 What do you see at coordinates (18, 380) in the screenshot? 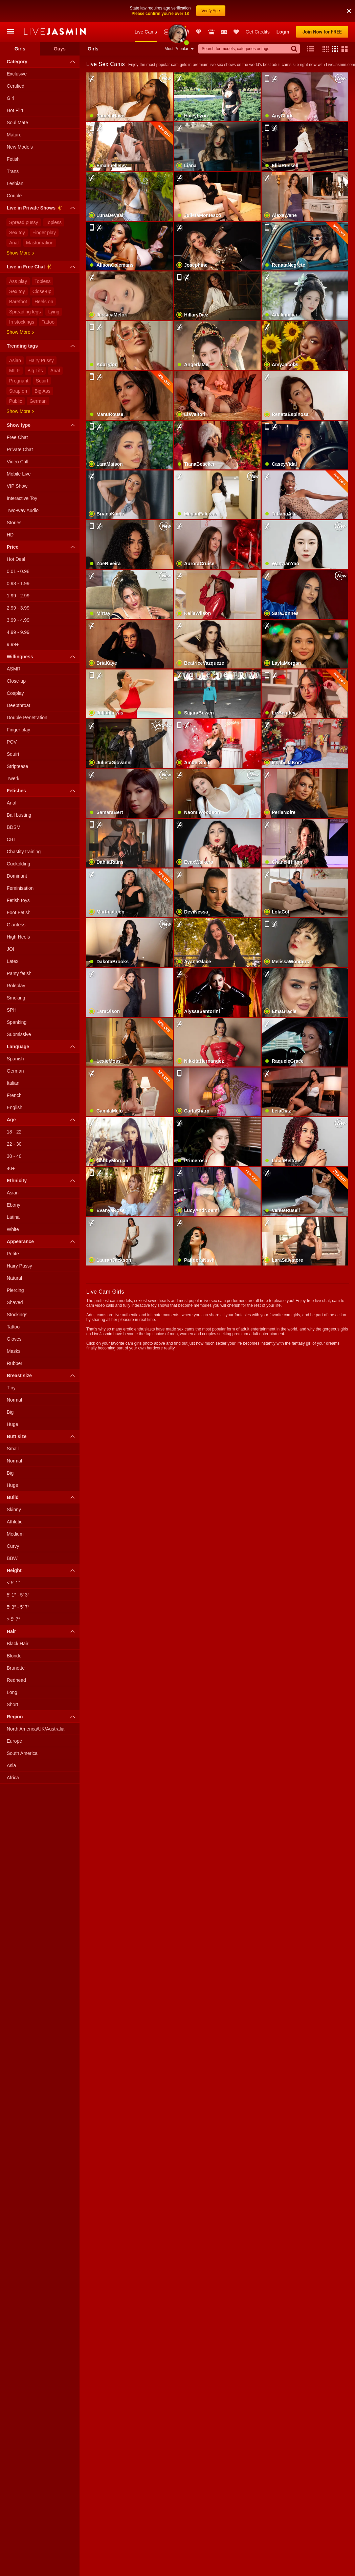
I see `Pregnant` at bounding box center [18, 380].